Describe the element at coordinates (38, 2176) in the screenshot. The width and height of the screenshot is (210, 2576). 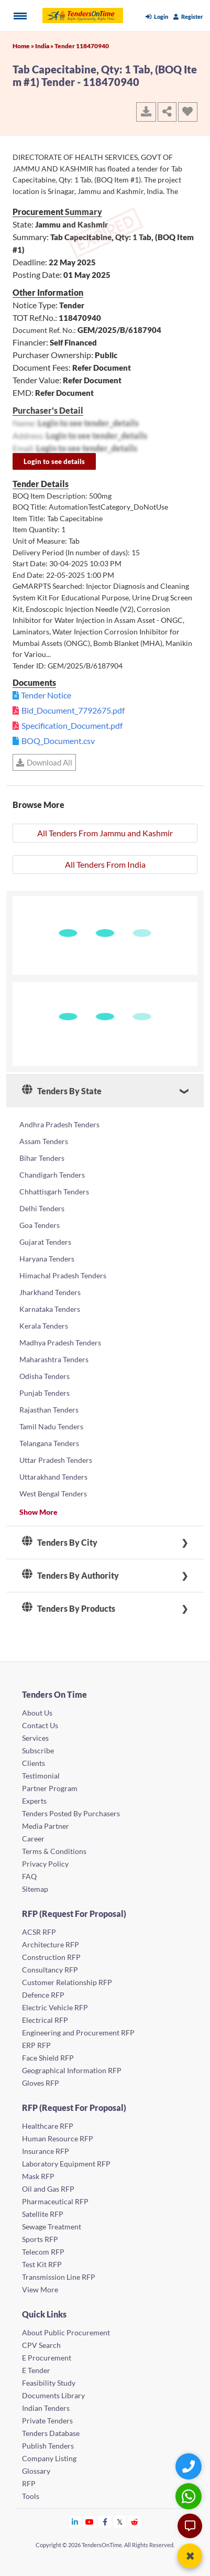
I see `Mask RFP` at that location.